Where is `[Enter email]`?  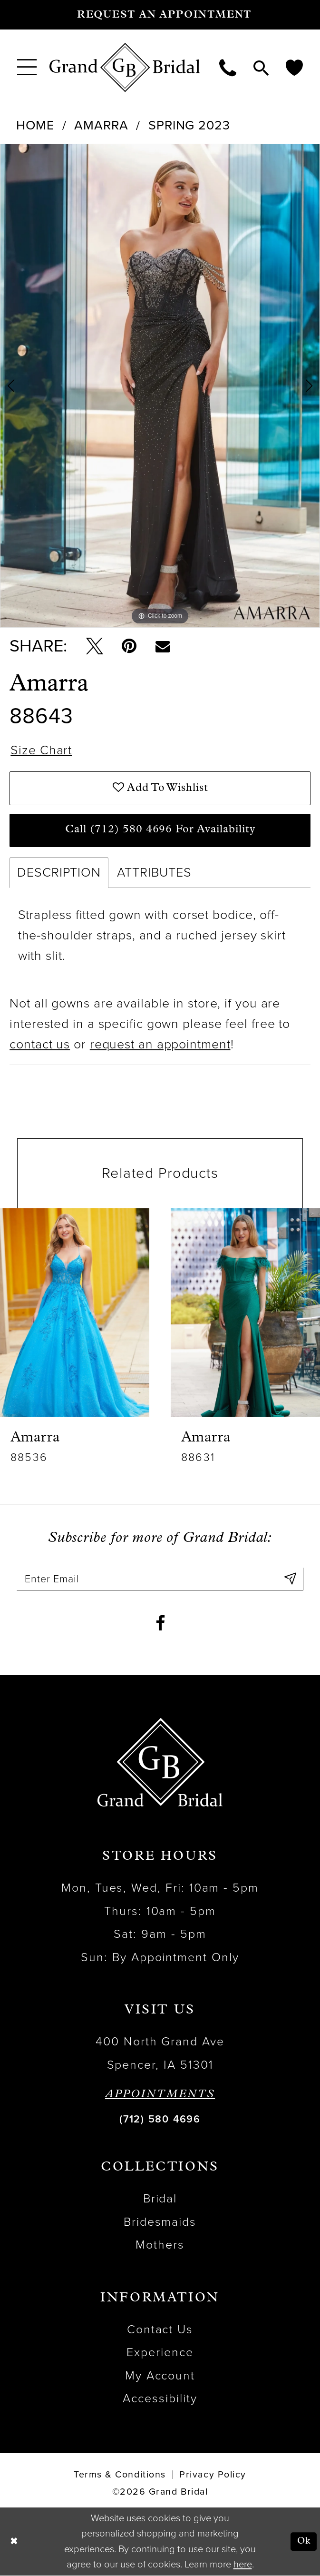
[Enter email] is located at coordinates (160, 1579).